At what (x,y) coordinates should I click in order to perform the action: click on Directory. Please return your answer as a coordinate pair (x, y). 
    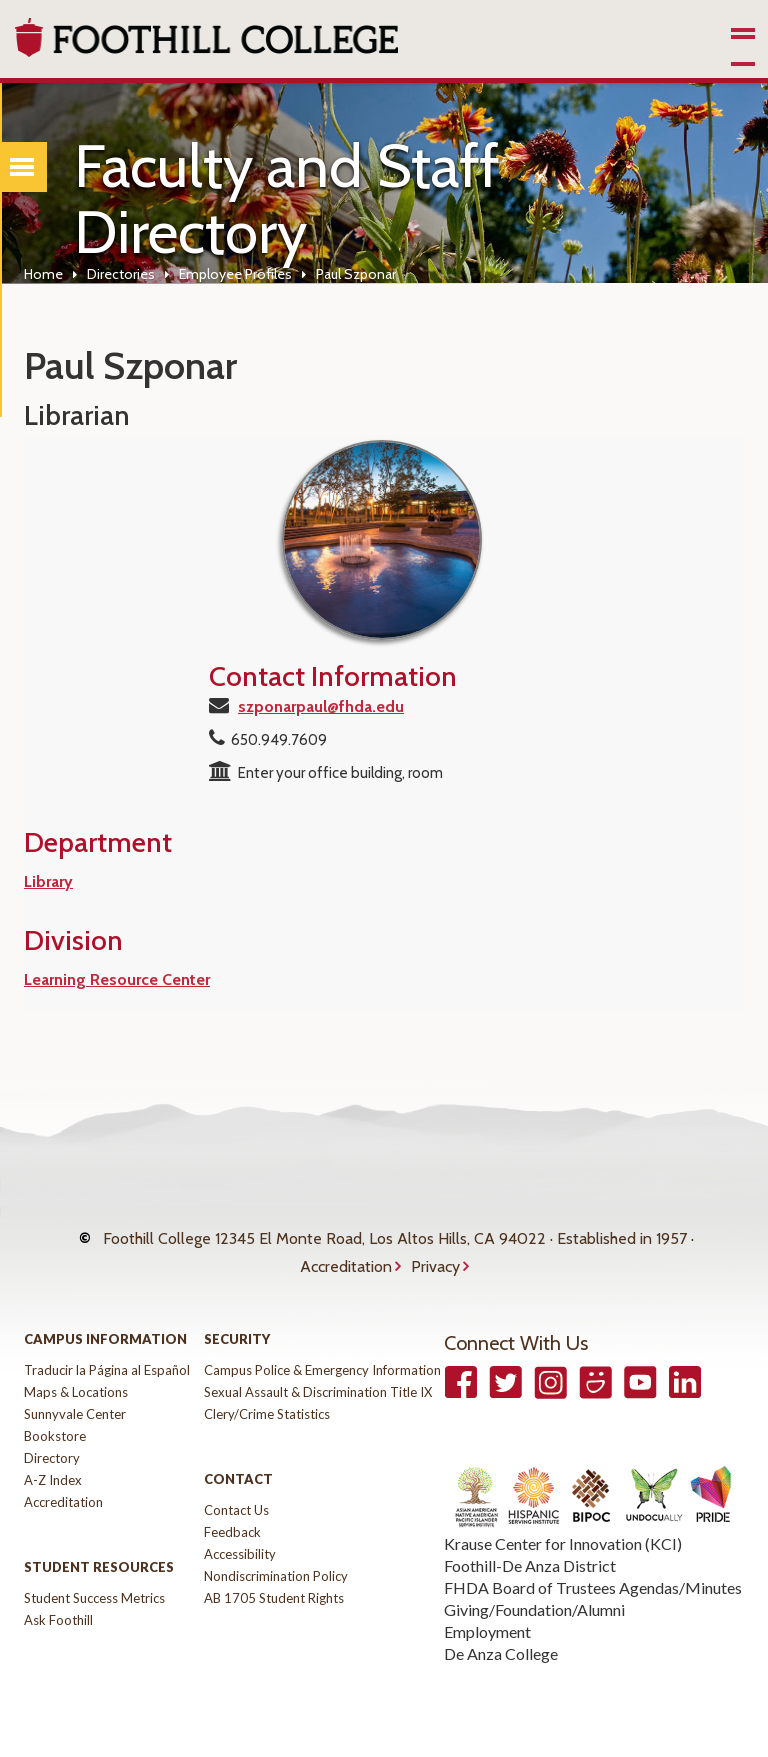
    Looking at the image, I should click on (52, 1449).